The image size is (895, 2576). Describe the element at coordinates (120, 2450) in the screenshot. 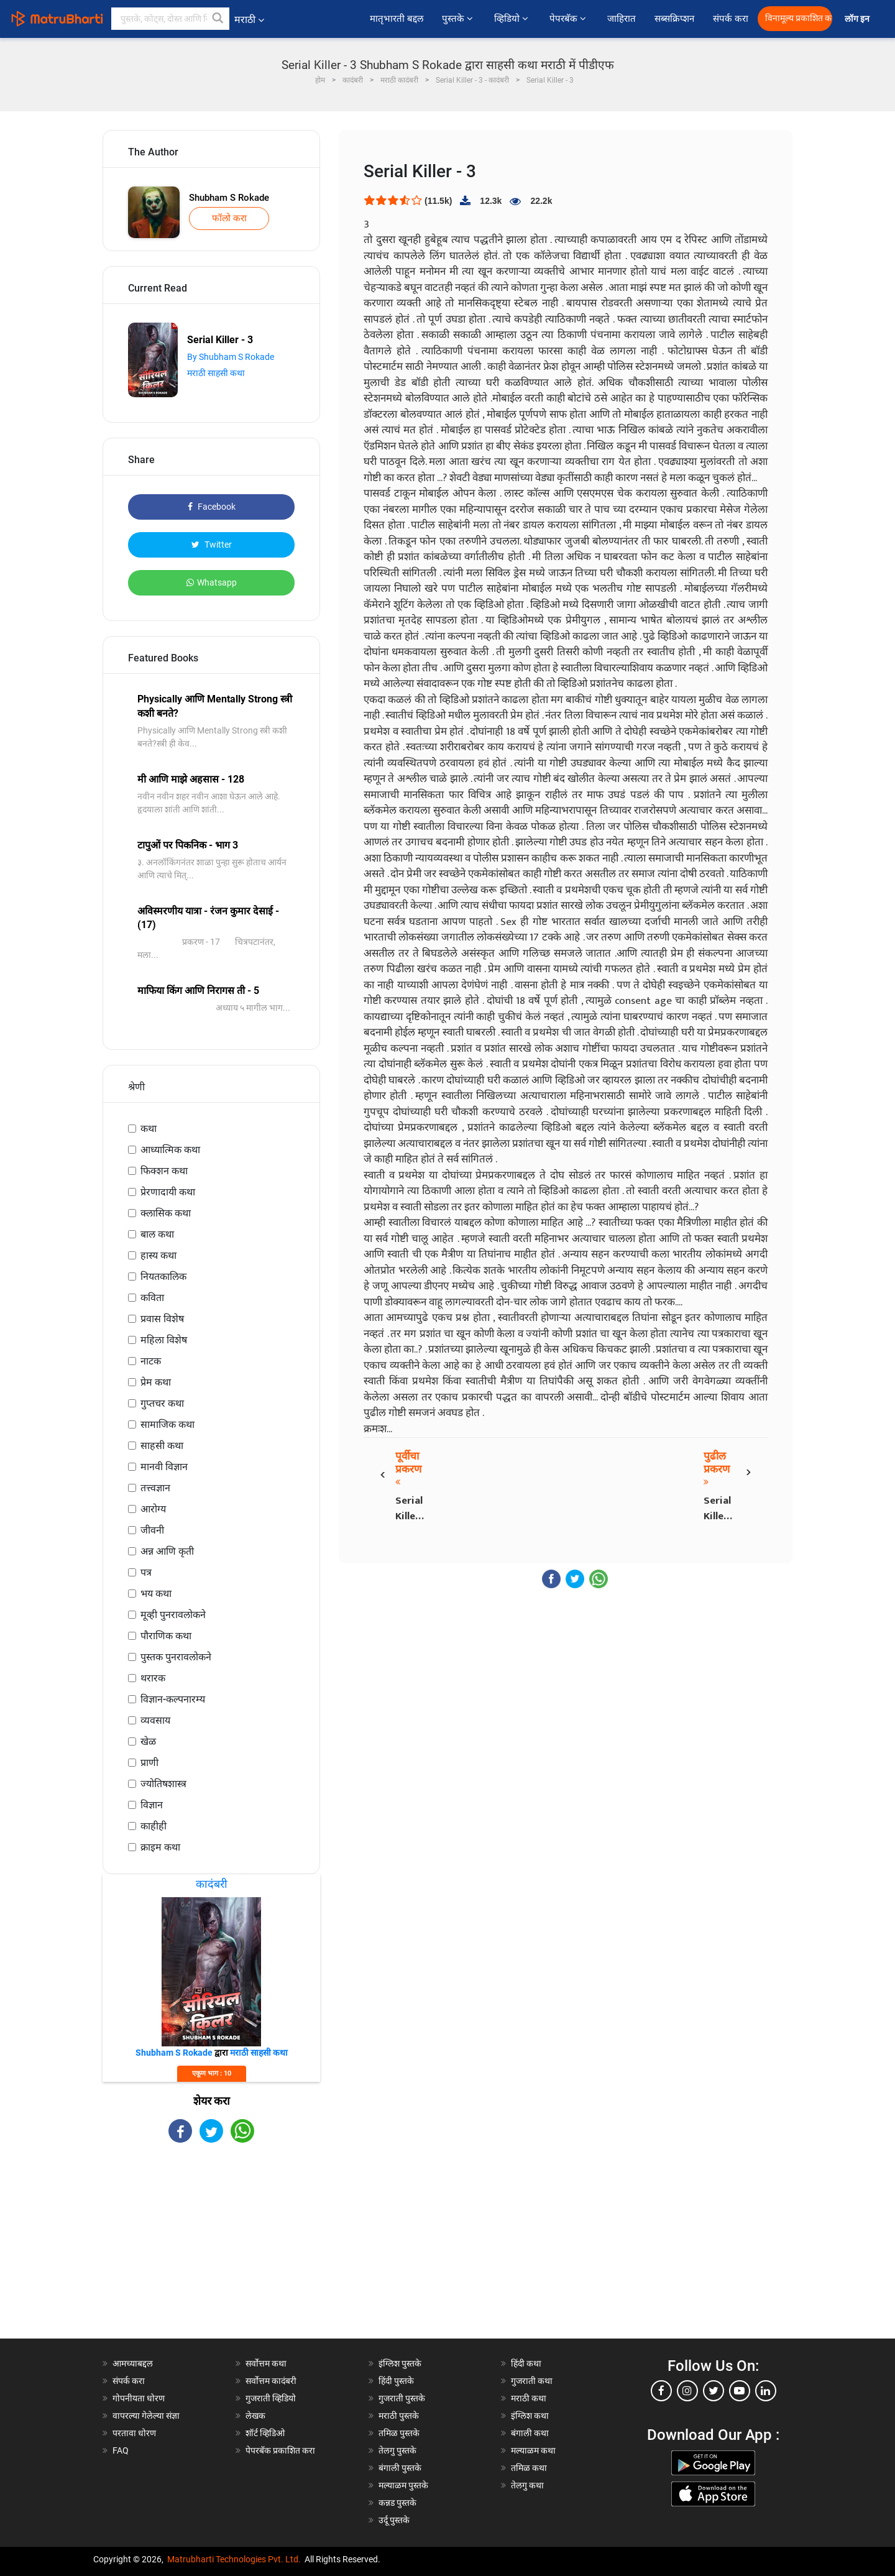

I see `FAQ` at that location.